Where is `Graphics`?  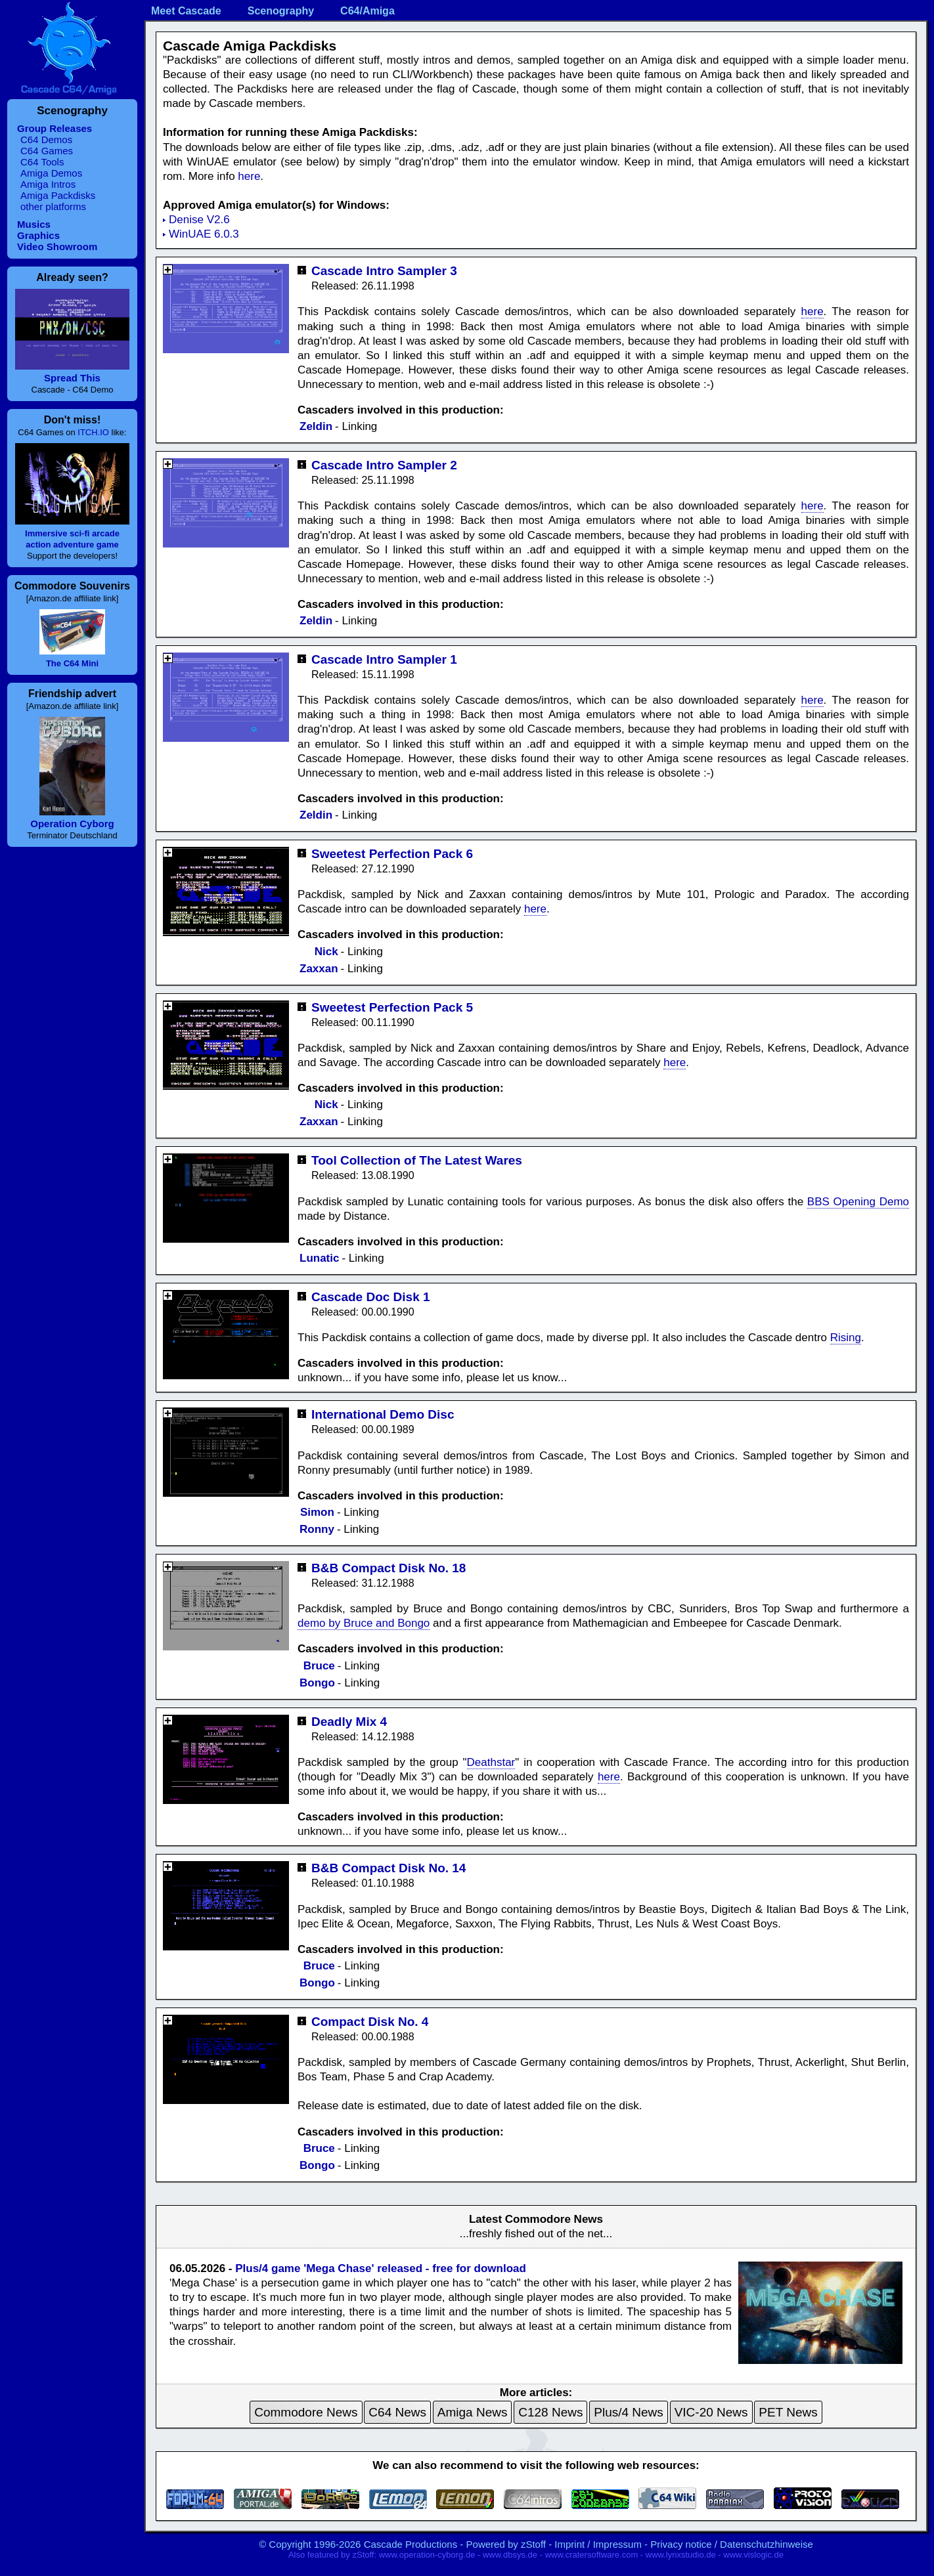
Graphics is located at coordinates (38, 235).